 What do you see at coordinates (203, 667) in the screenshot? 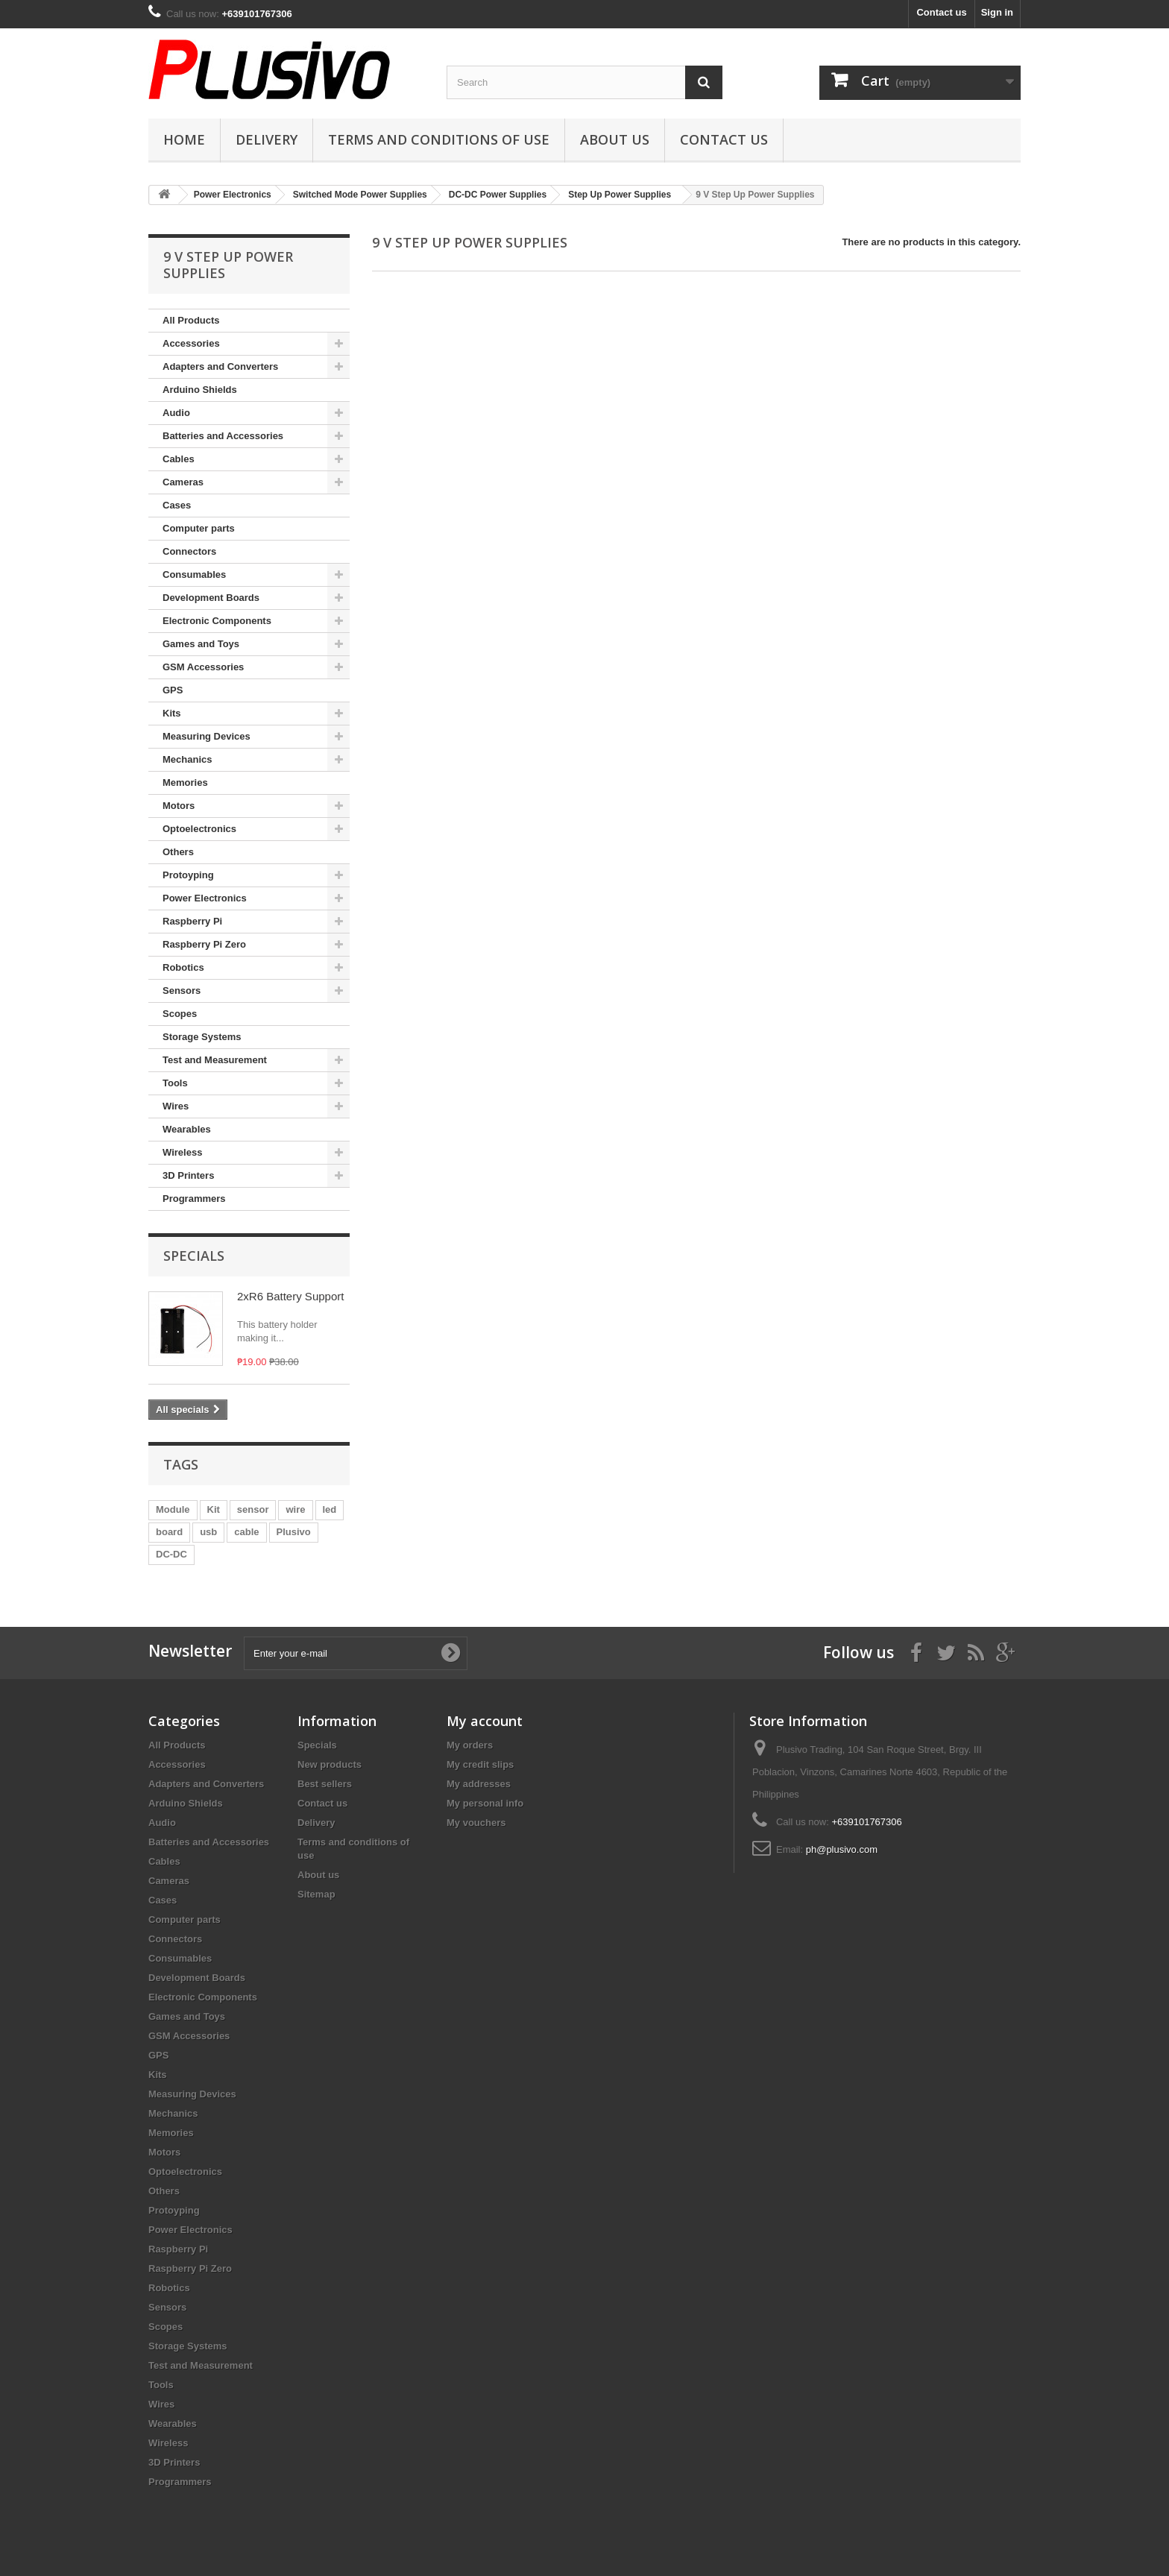
I see `GSM Accessories` at bounding box center [203, 667].